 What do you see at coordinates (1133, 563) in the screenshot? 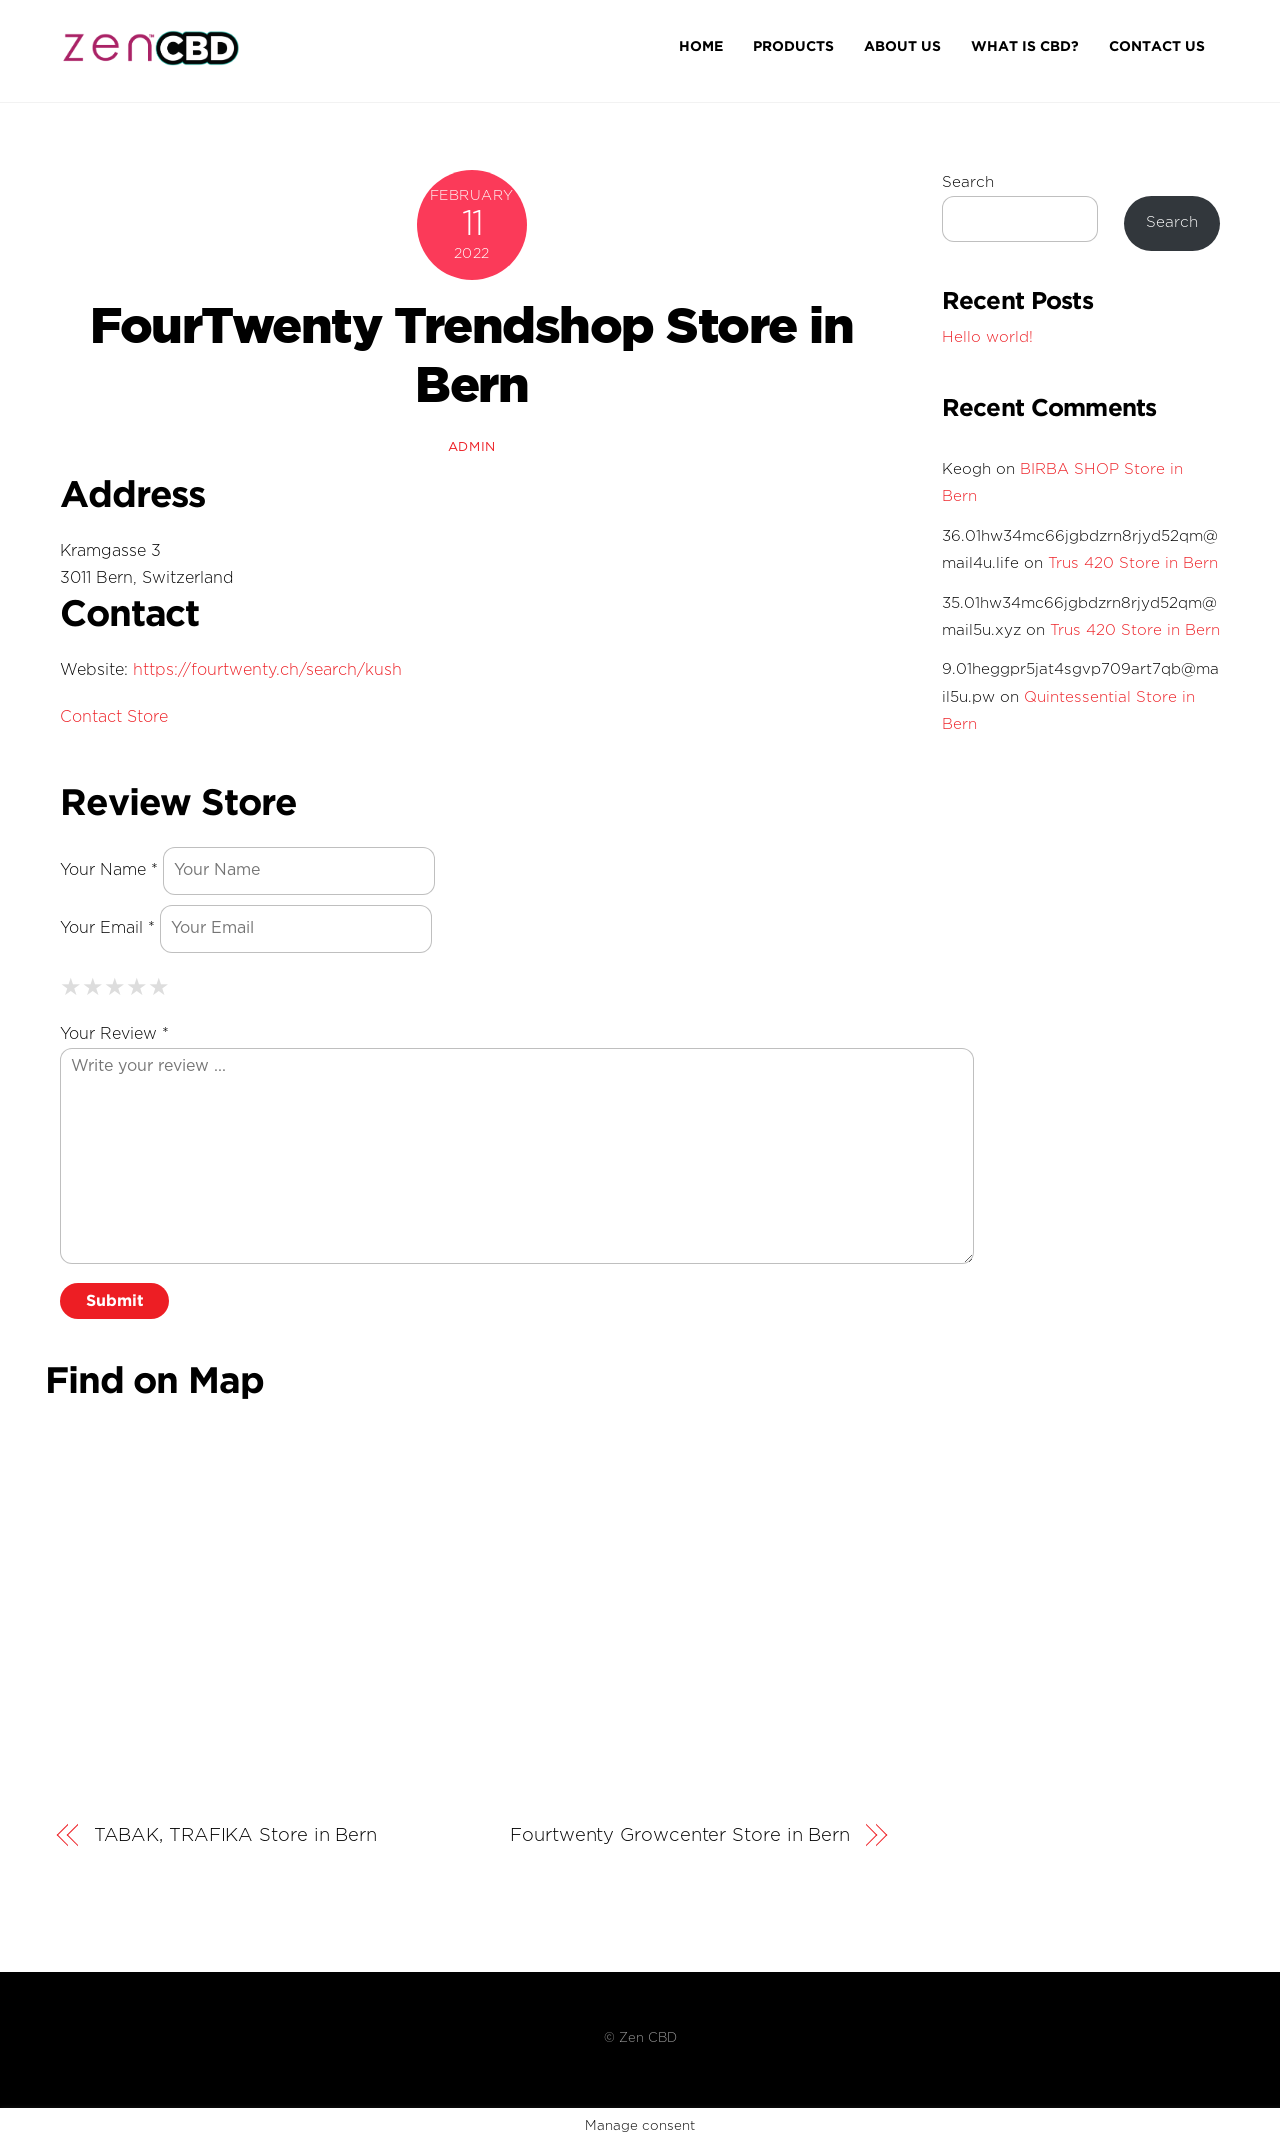
I see `Trus 420` at bounding box center [1133, 563].